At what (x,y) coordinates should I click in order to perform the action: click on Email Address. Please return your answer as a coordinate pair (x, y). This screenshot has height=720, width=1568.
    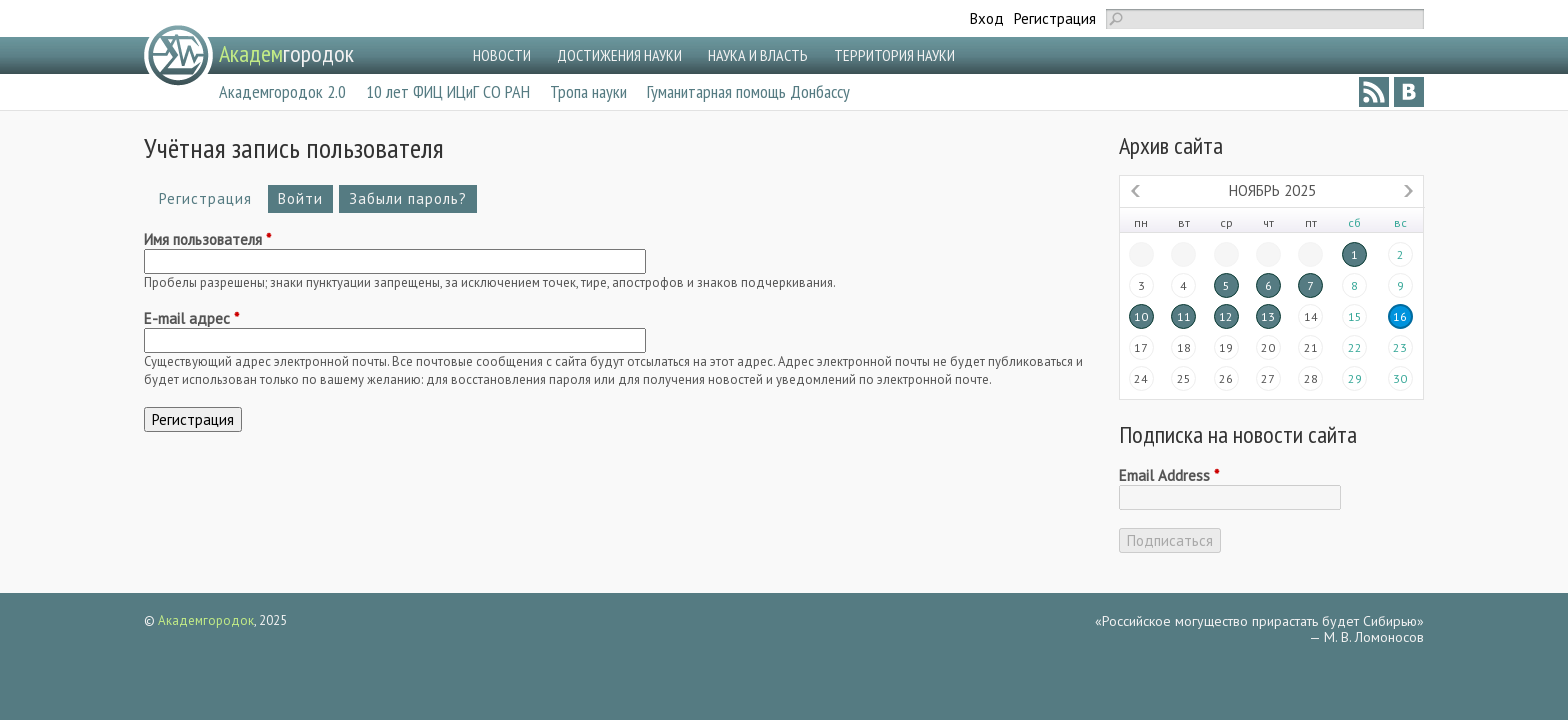
    Looking at the image, I should click on (1169, 476).